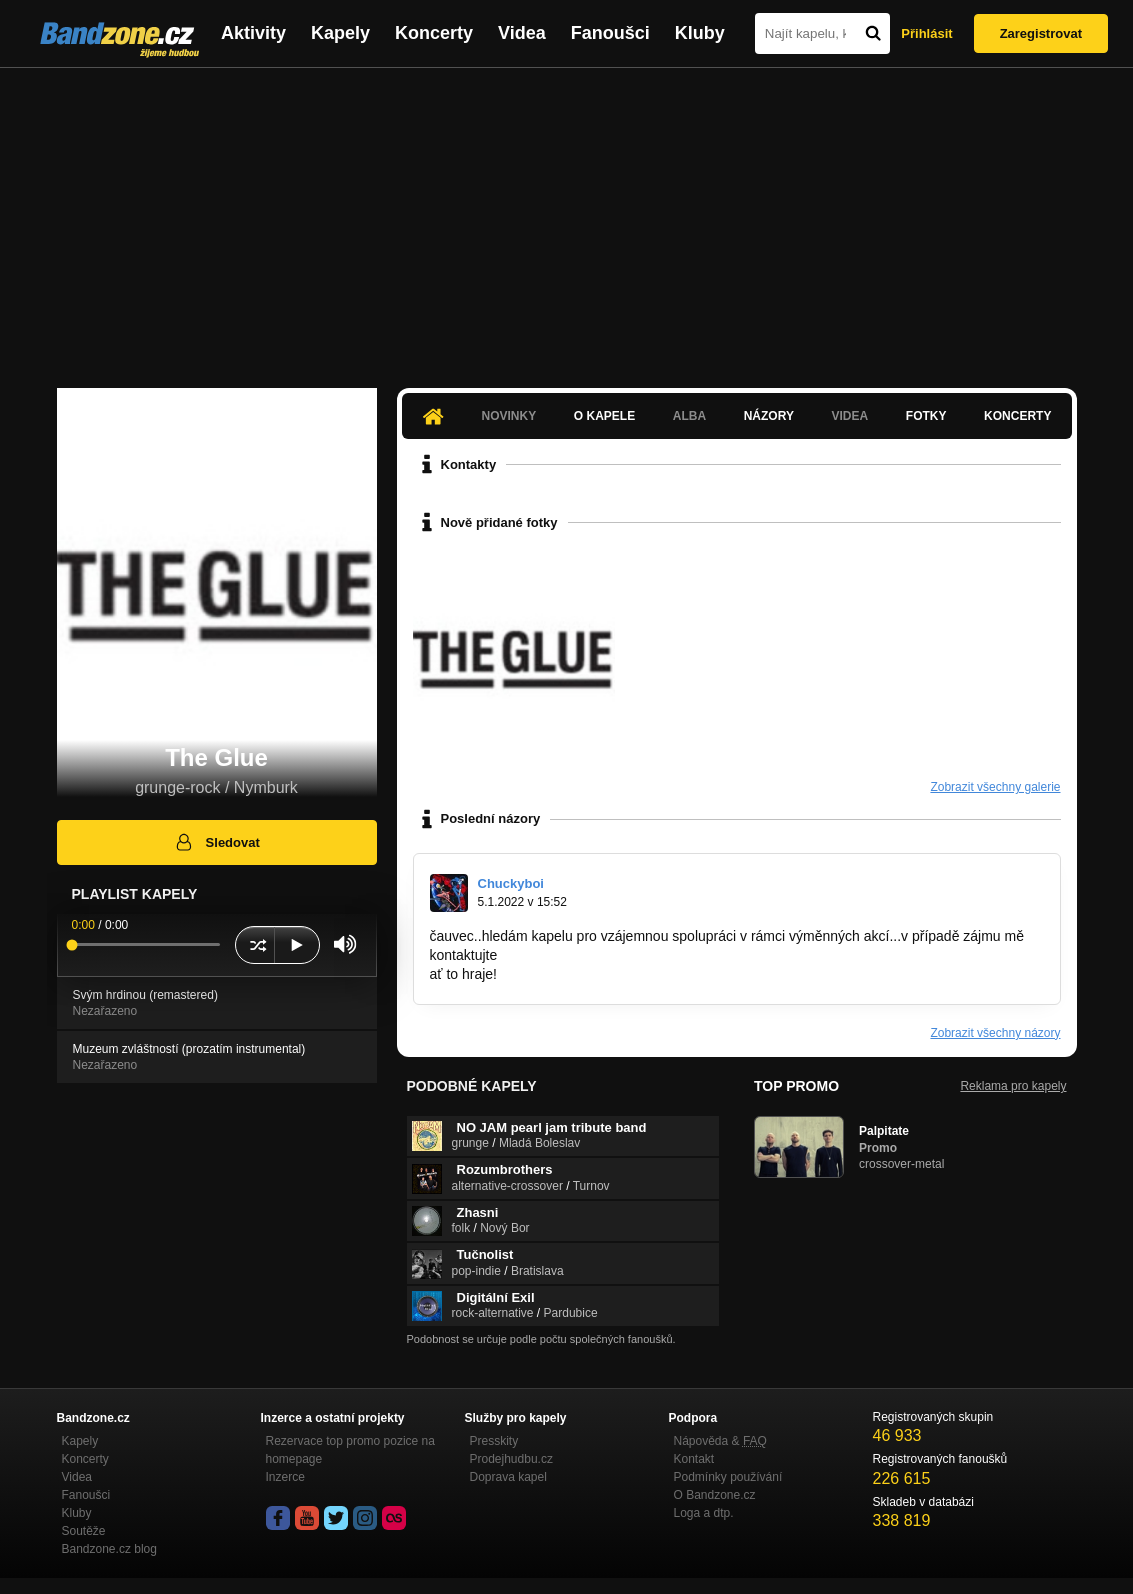  What do you see at coordinates (509, 416) in the screenshot?
I see `Novinky` at bounding box center [509, 416].